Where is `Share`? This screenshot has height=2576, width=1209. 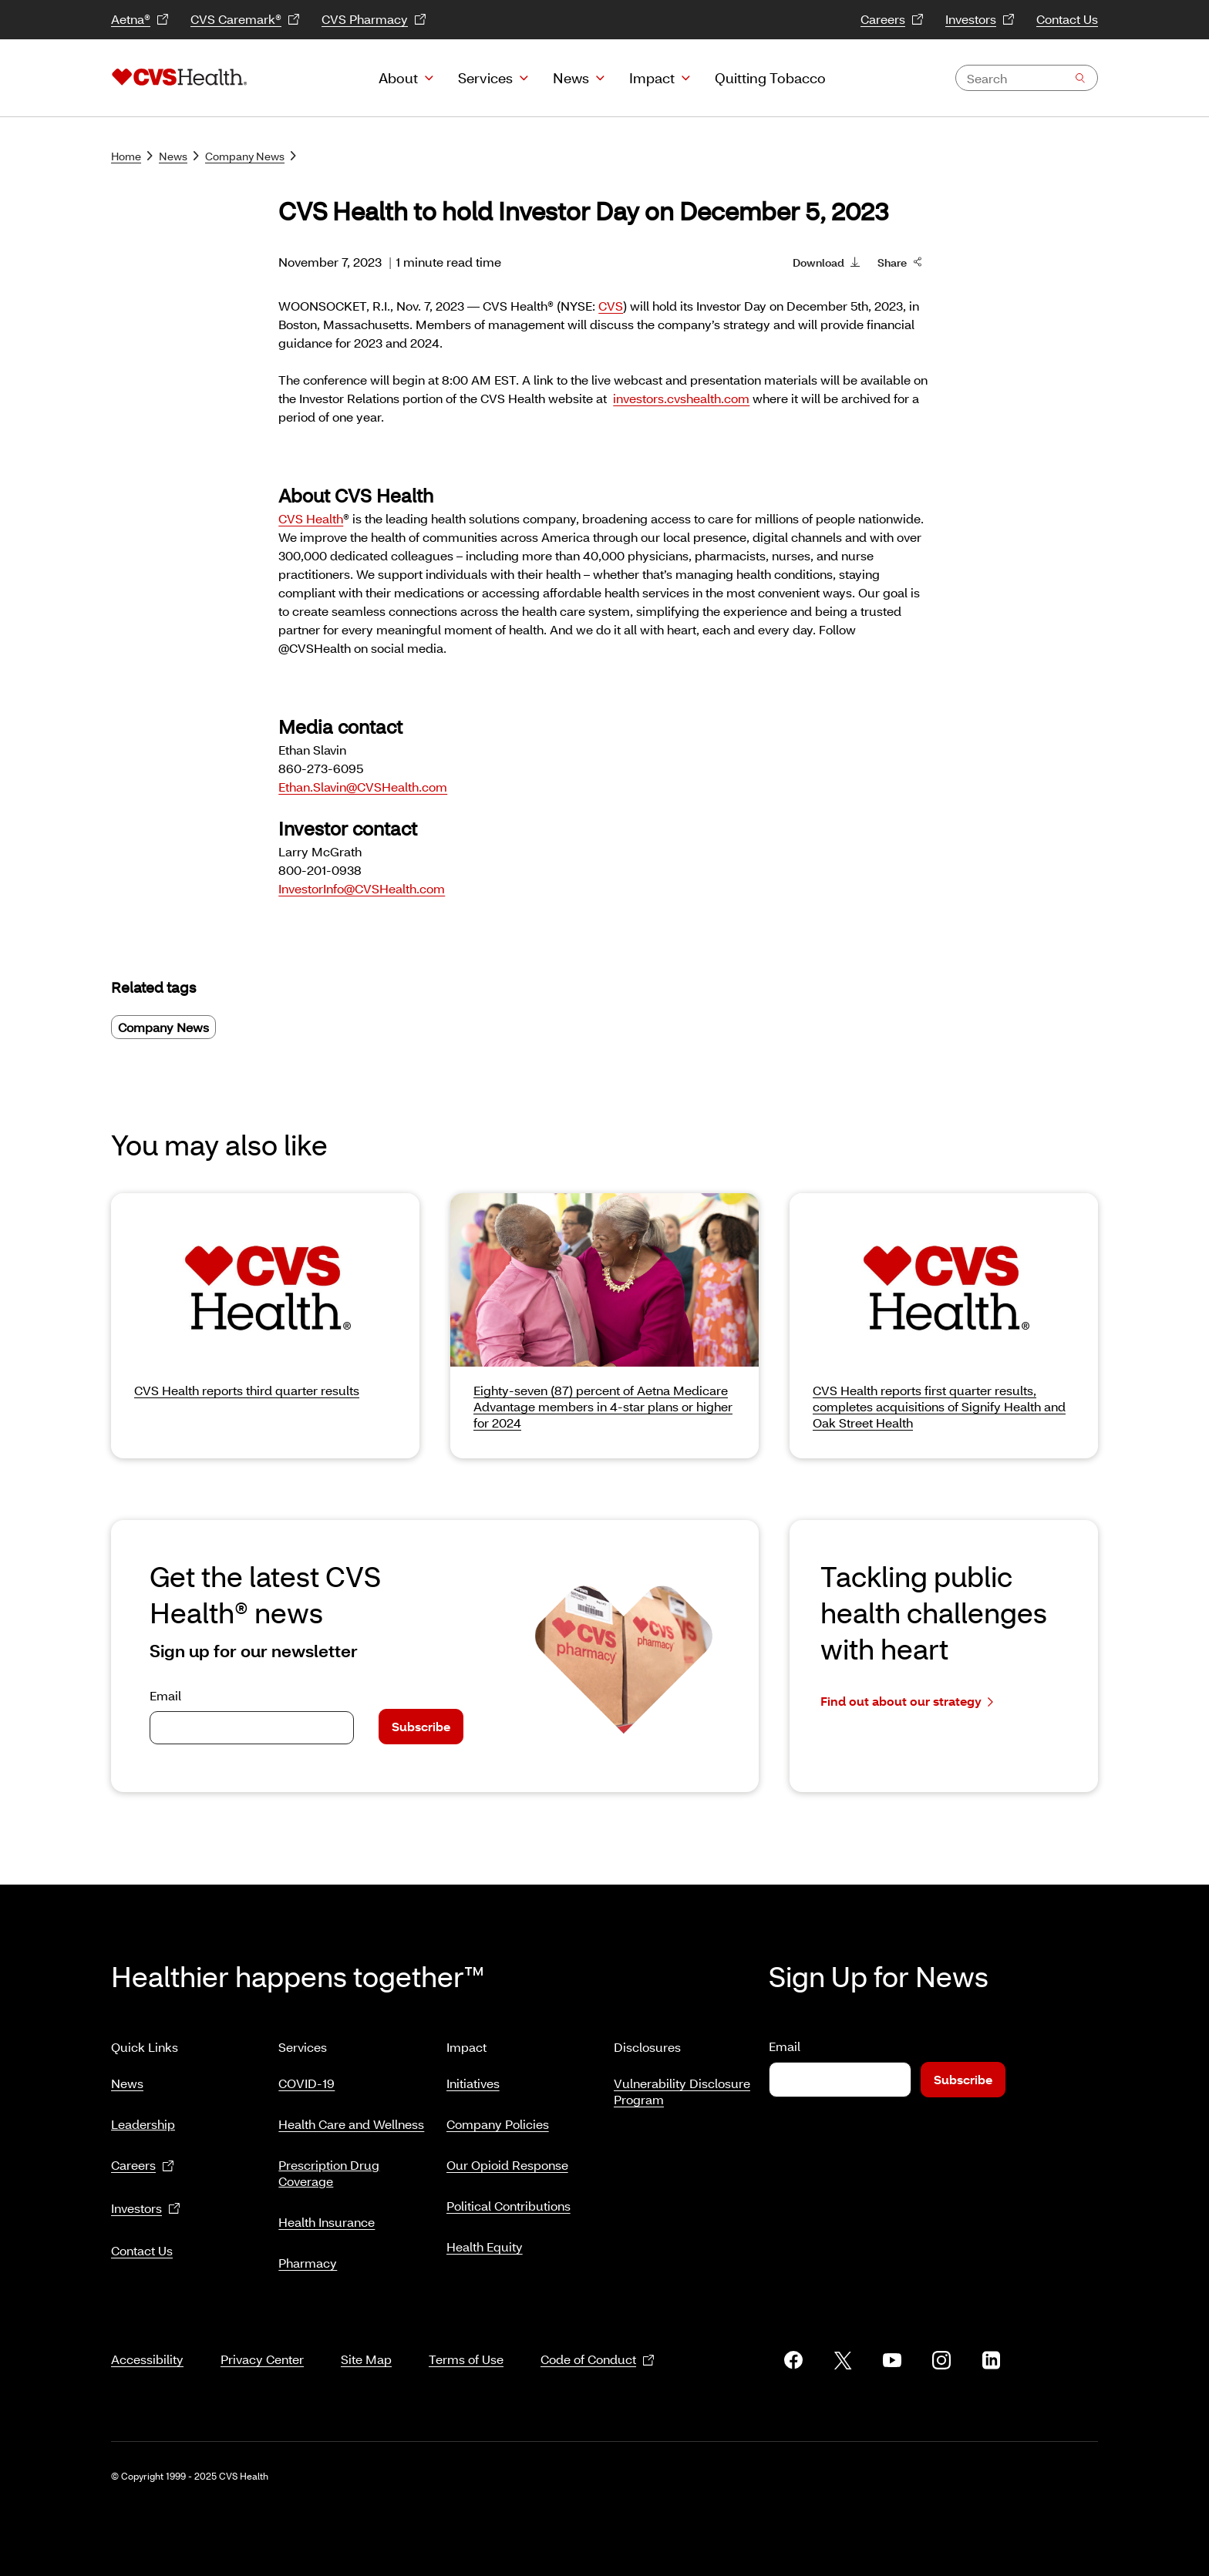 Share is located at coordinates (899, 261).